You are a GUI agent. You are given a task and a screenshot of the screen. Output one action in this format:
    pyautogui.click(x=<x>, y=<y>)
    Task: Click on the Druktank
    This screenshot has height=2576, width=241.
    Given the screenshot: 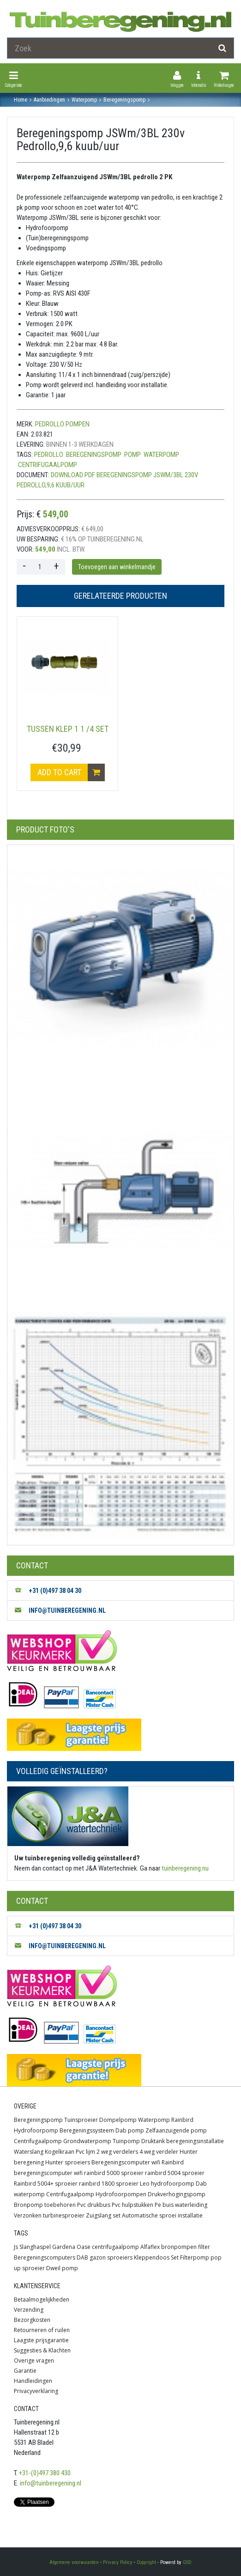 What is the action you would take?
    pyautogui.click(x=153, y=2141)
    